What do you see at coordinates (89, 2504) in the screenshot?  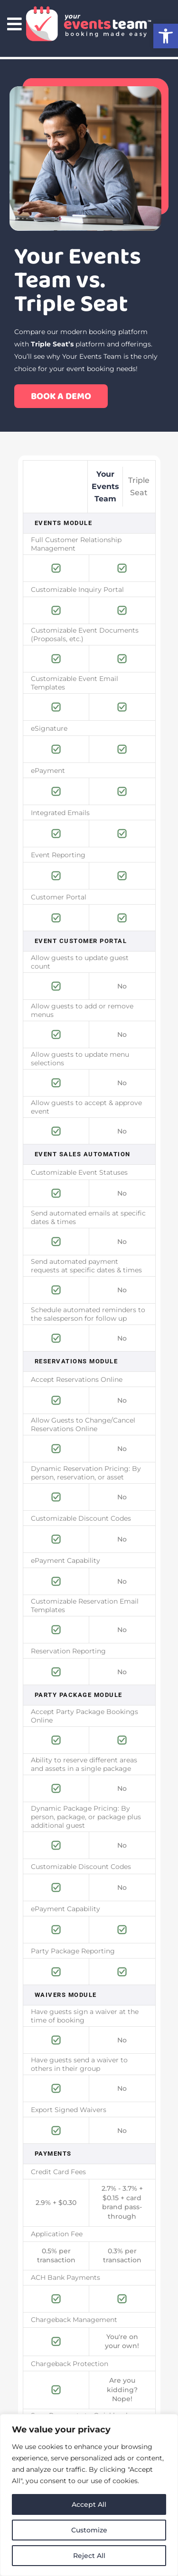 I see `Accept All` at bounding box center [89, 2504].